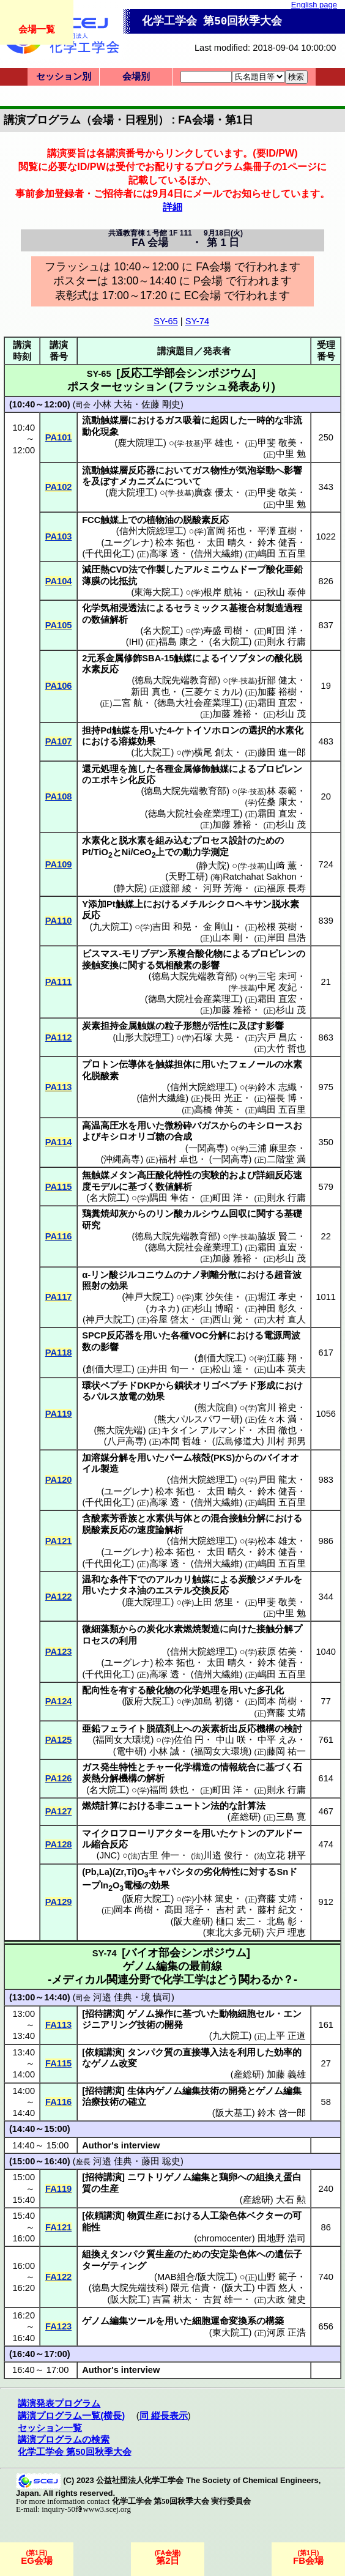 The width and height of the screenshot is (345, 2576). Describe the element at coordinates (123, 1590) in the screenshot. I see `ナタネ` at that location.